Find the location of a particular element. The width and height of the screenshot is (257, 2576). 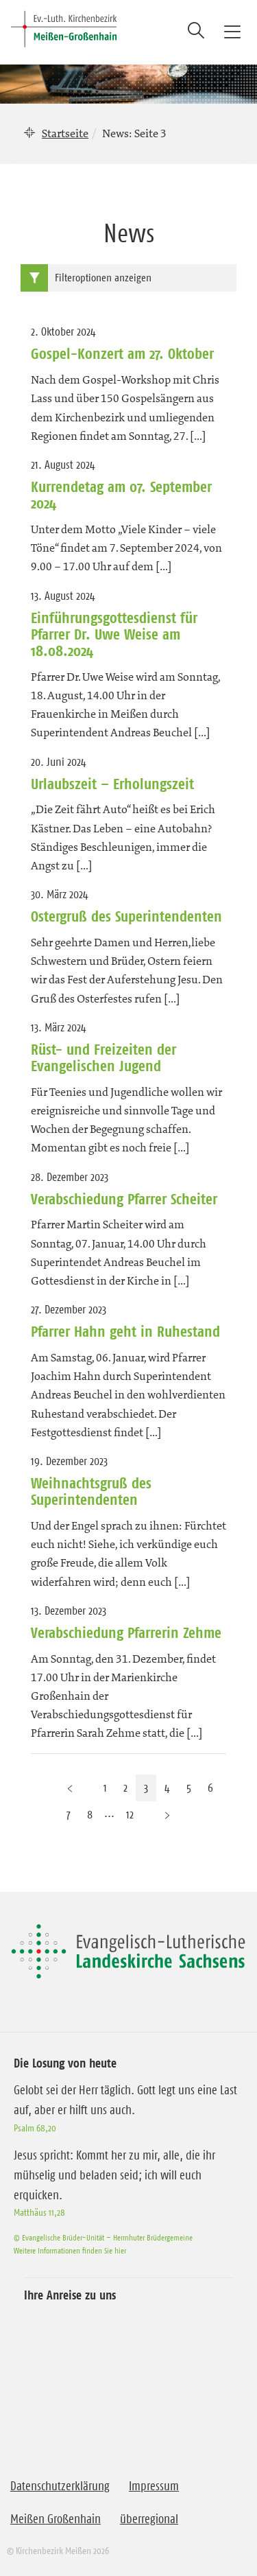

Verabschiedung Pfarrer Scheiter is located at coordinates (124, 1199).